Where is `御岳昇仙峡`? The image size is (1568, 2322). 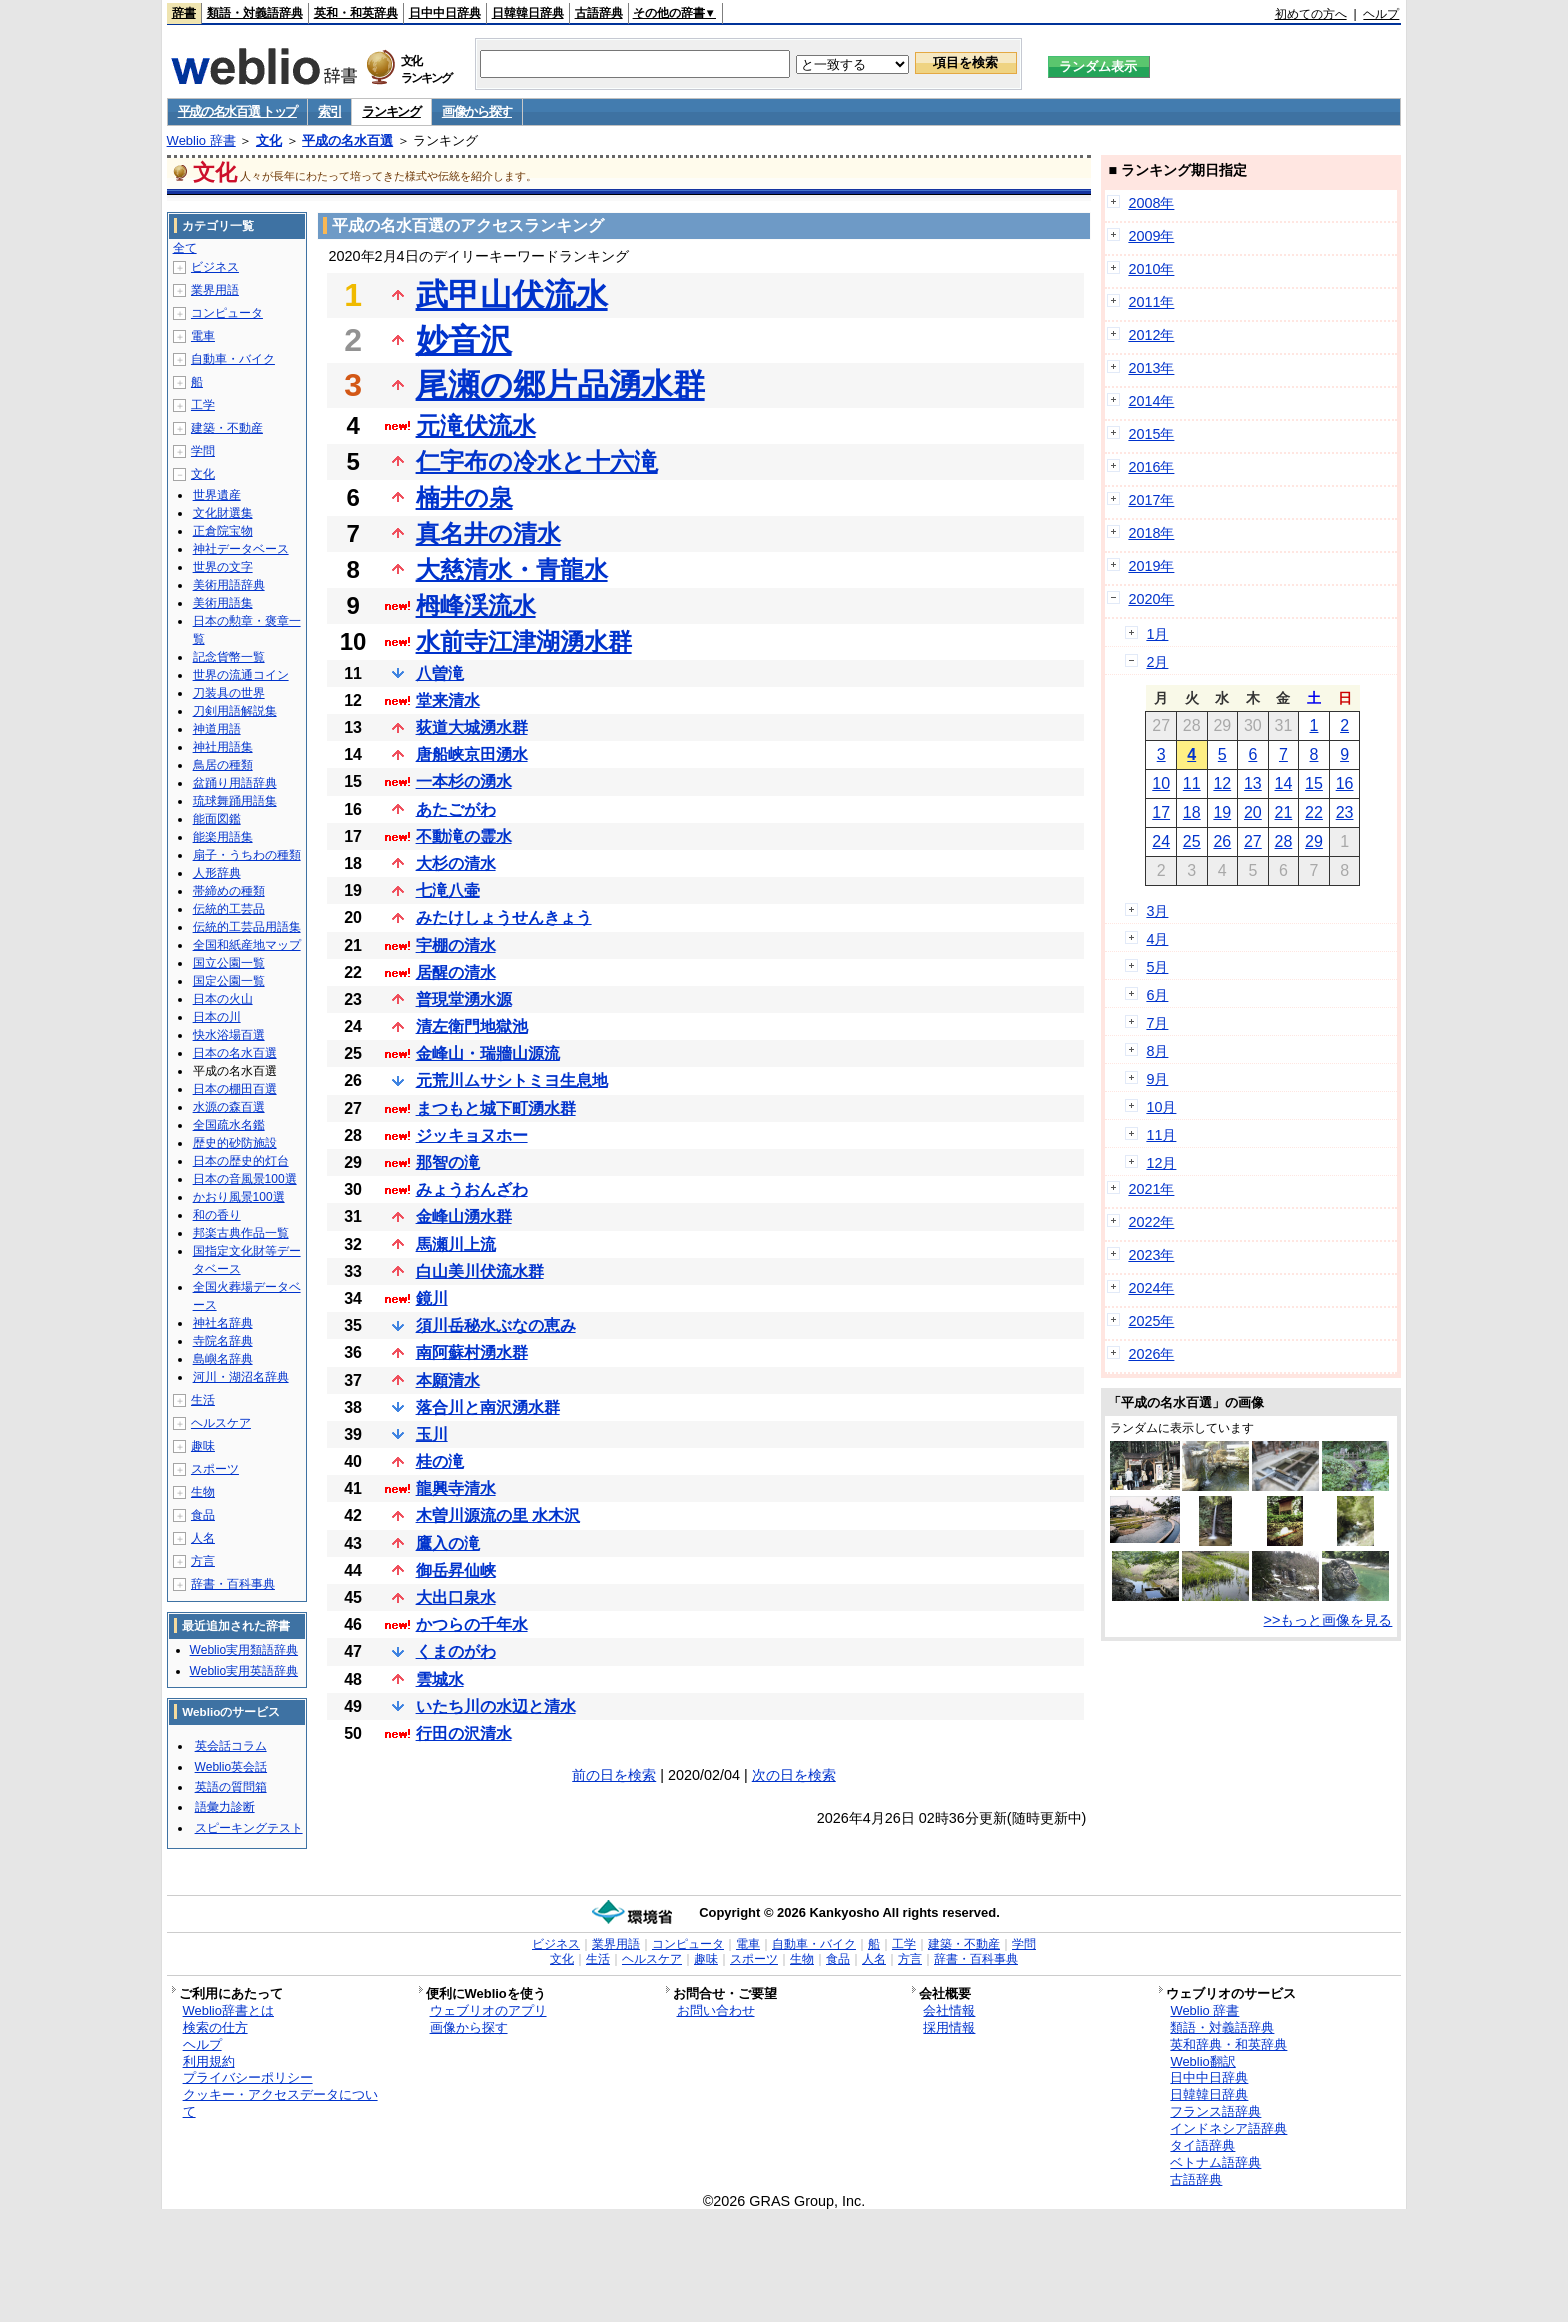
御岳昇仙峡 is located at coordinates (456, 1570).